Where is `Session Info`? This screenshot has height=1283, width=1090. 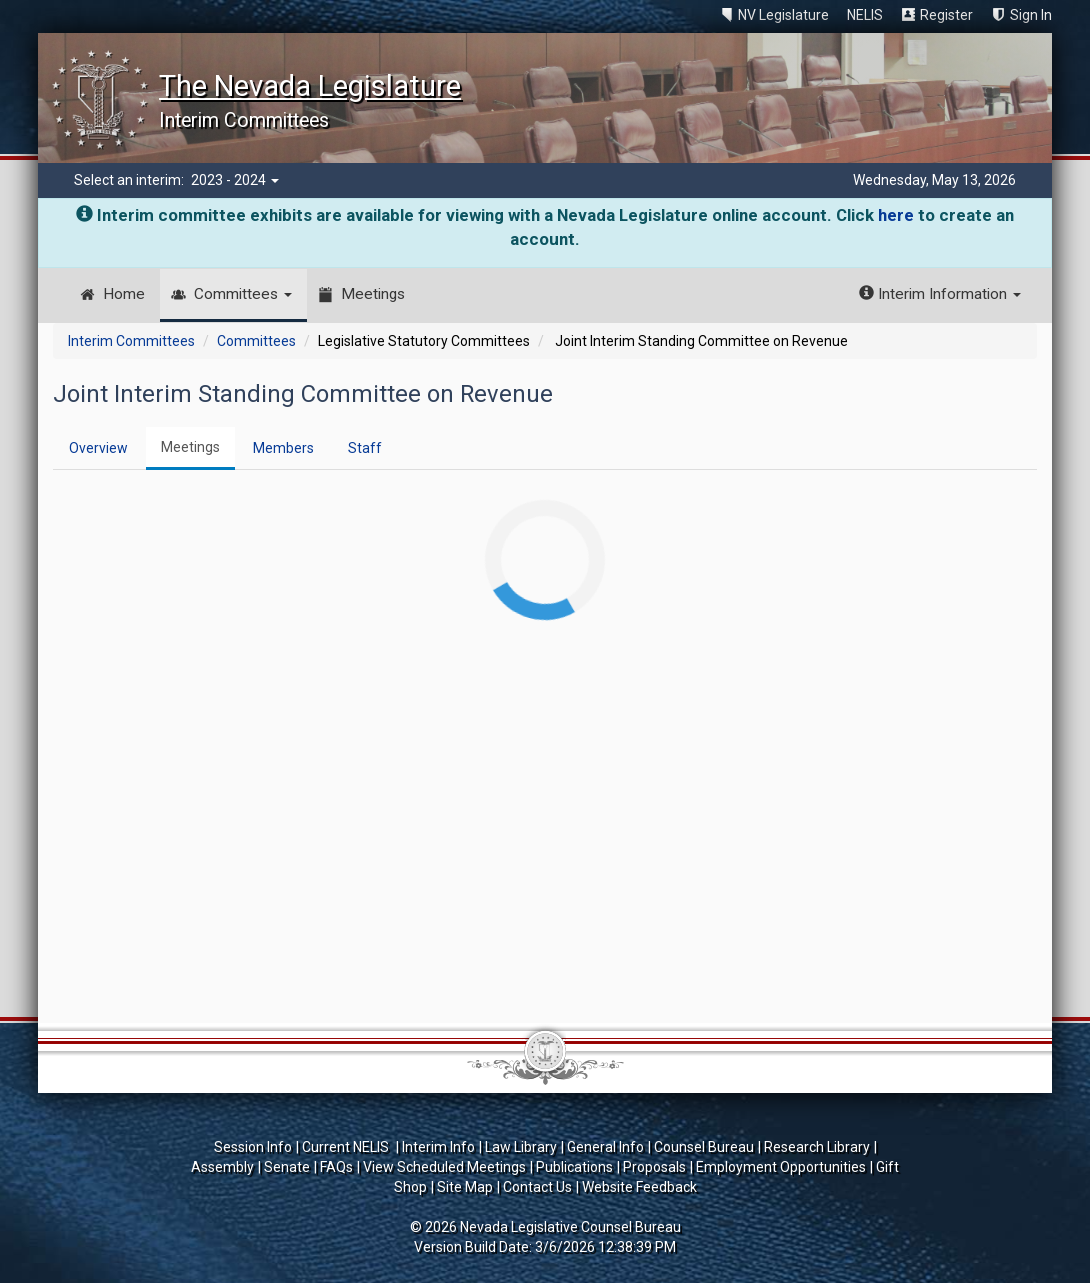 Session Info is located at coordinates (253, 1147).